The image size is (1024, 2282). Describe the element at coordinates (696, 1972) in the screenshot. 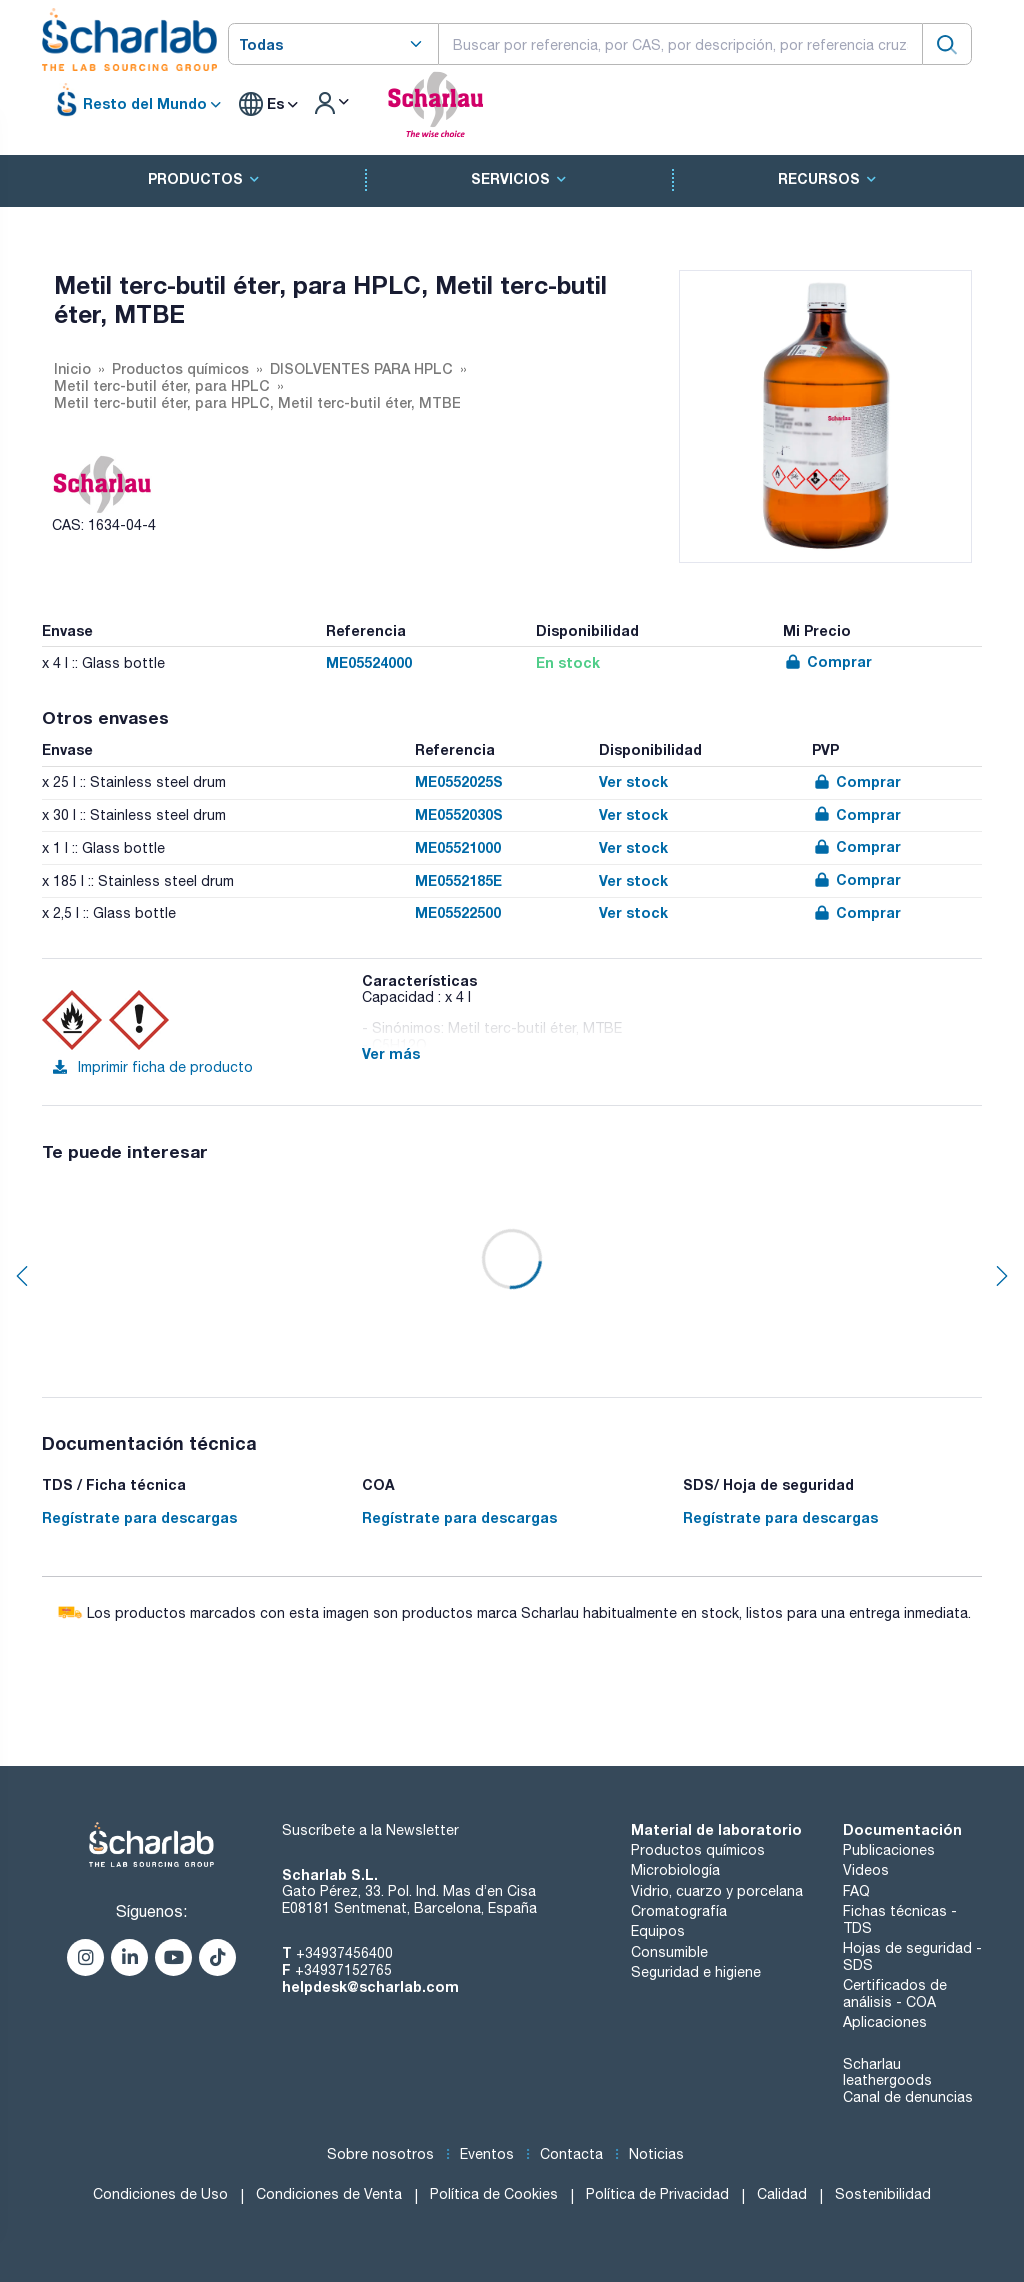

I see `Seguridad e higiene` at that location.